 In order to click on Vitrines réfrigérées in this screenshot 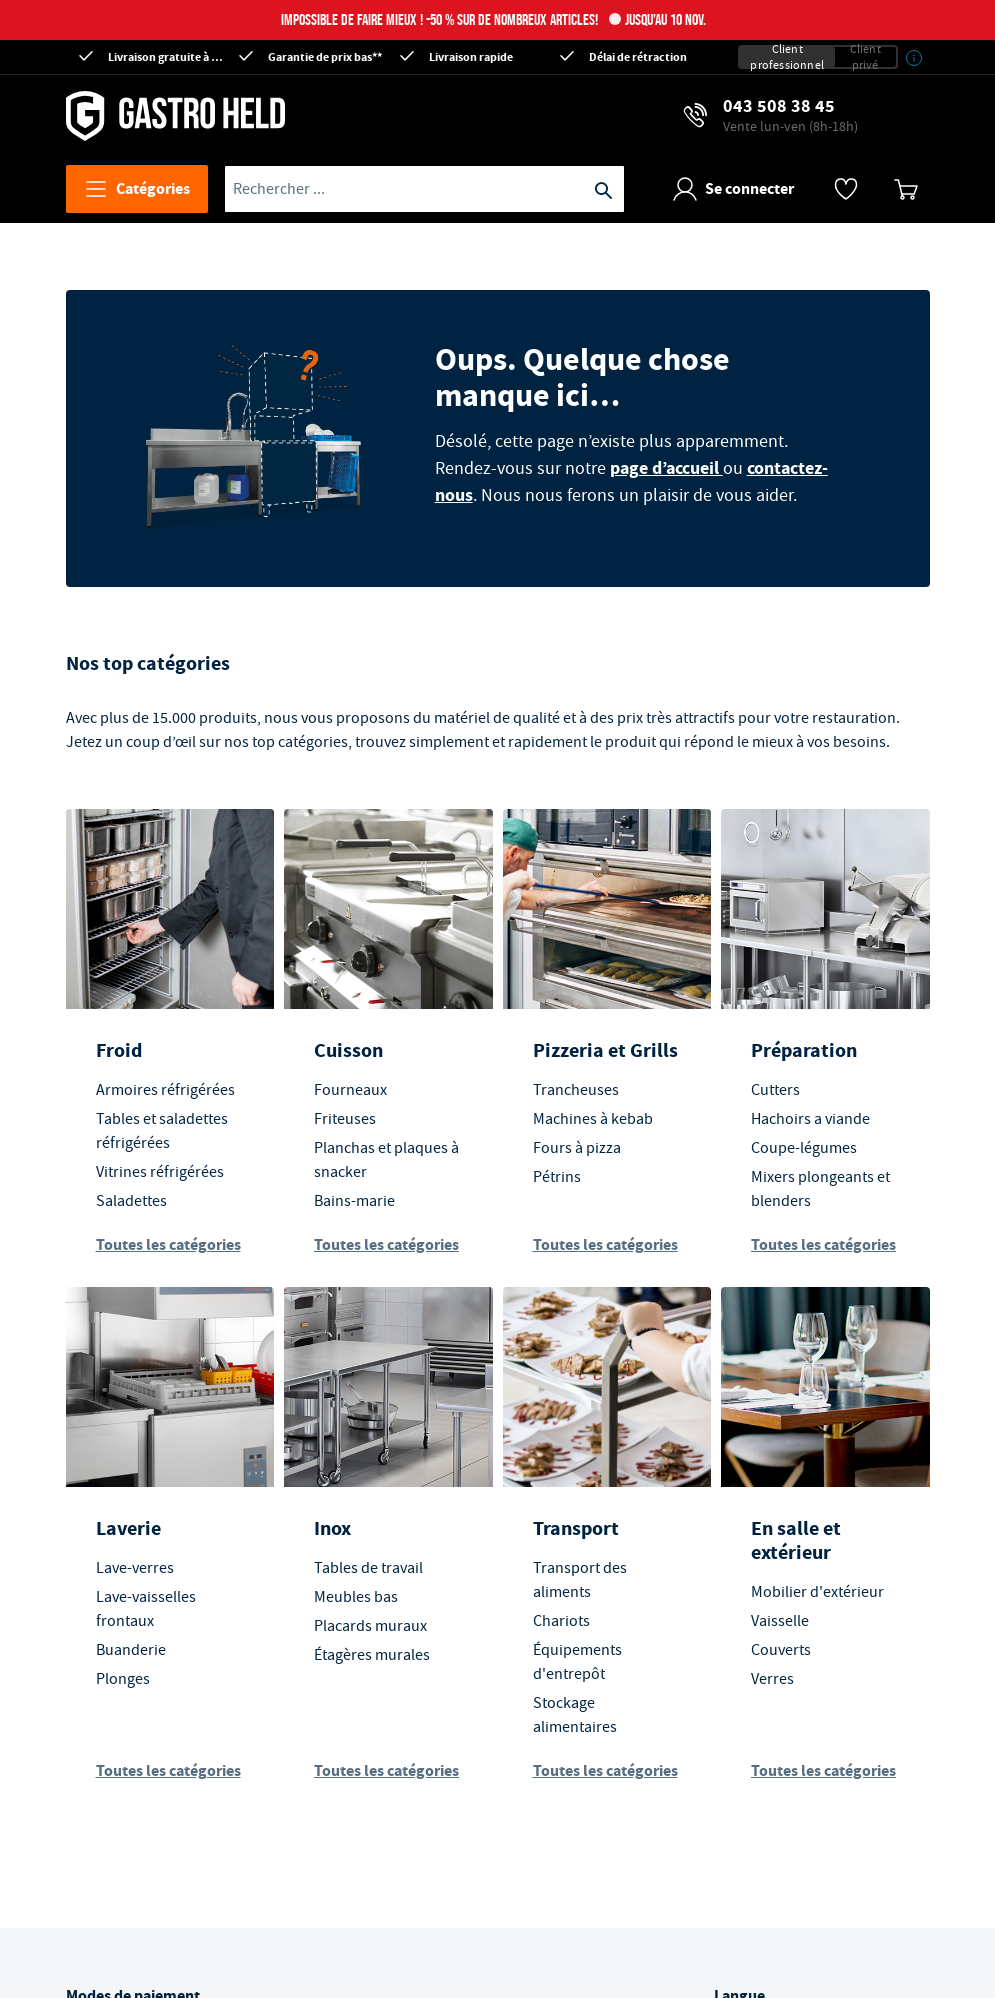, I will do `click(160, 1172)`.